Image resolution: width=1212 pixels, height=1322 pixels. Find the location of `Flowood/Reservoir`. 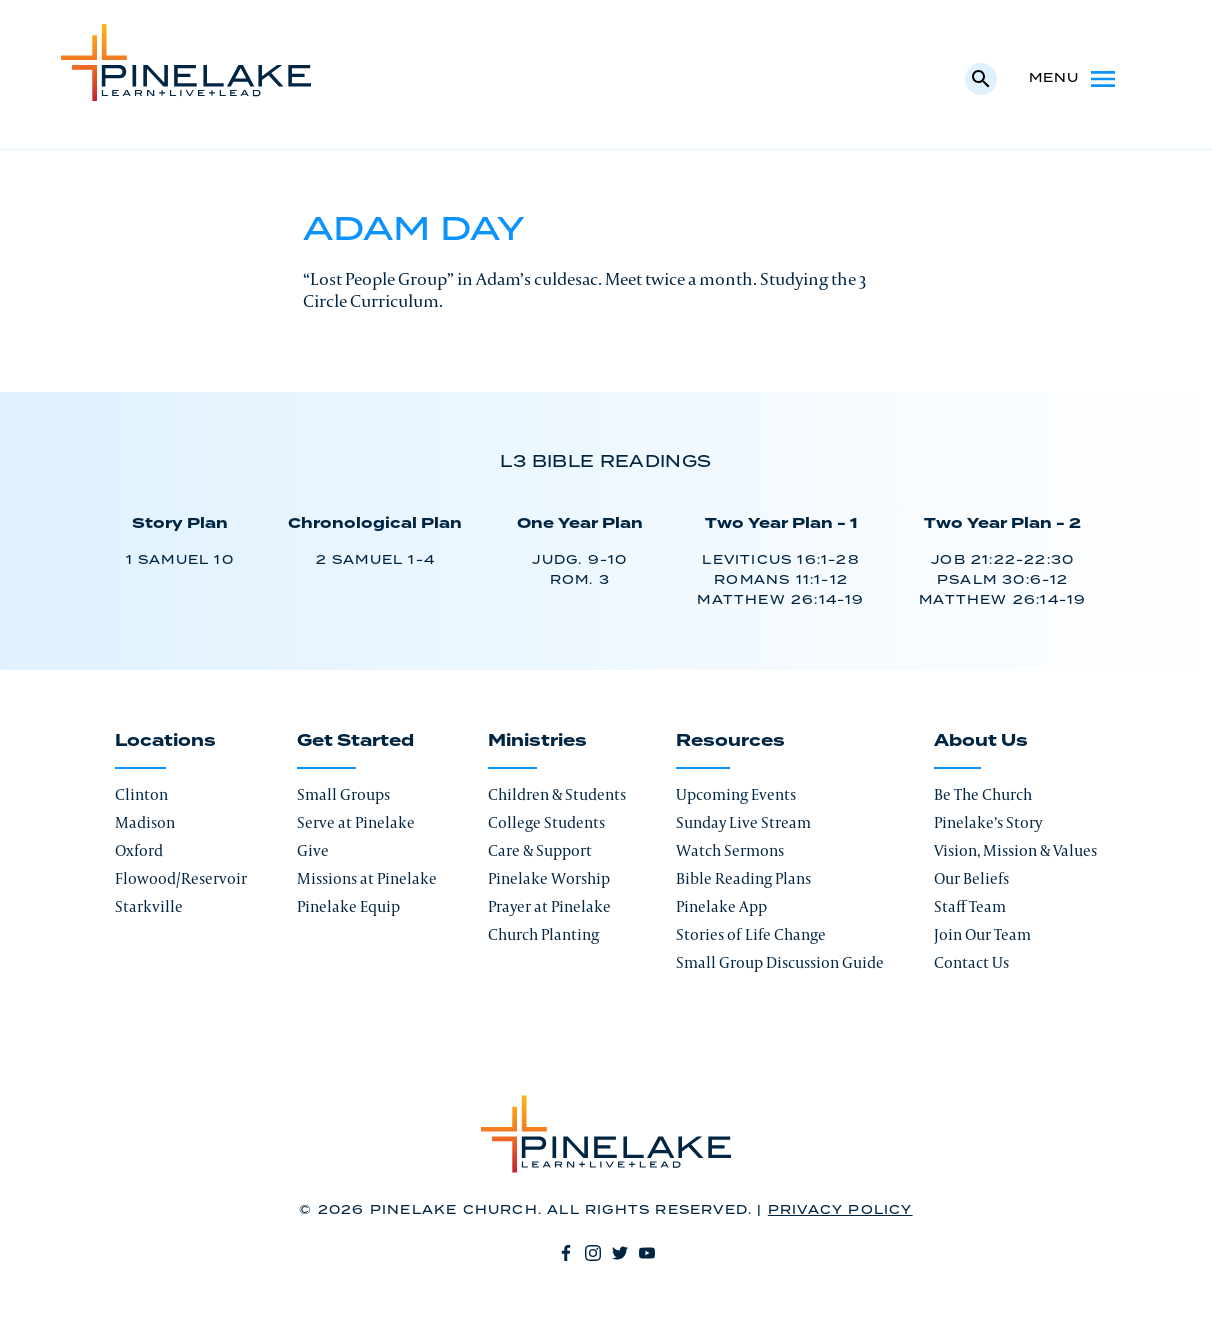

Flowood/Reservoir is located at coordinates (181, 878).